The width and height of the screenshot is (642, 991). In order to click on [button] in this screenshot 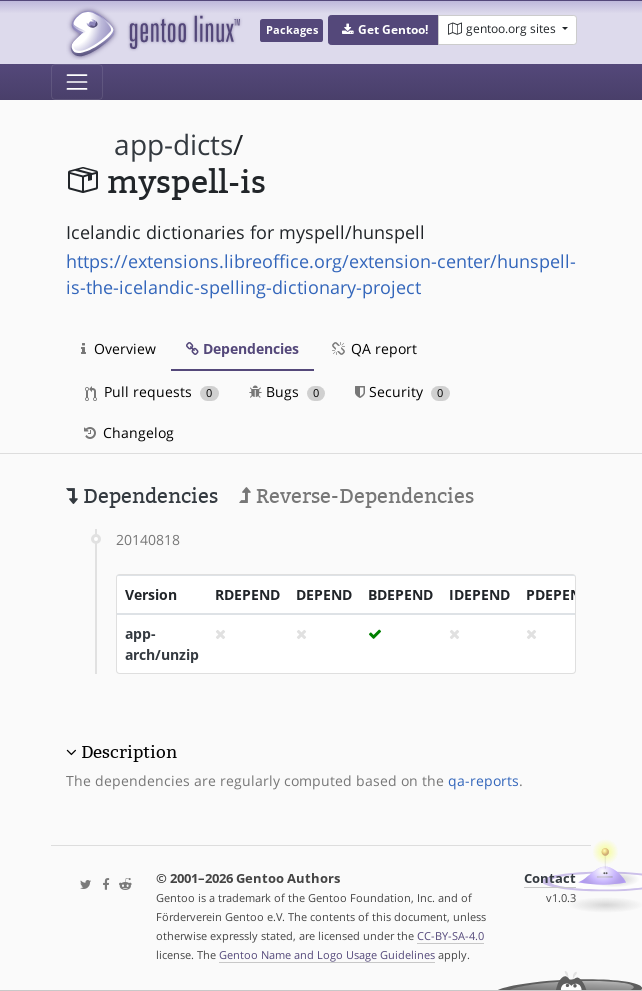, I will do `click(383, 30)`.